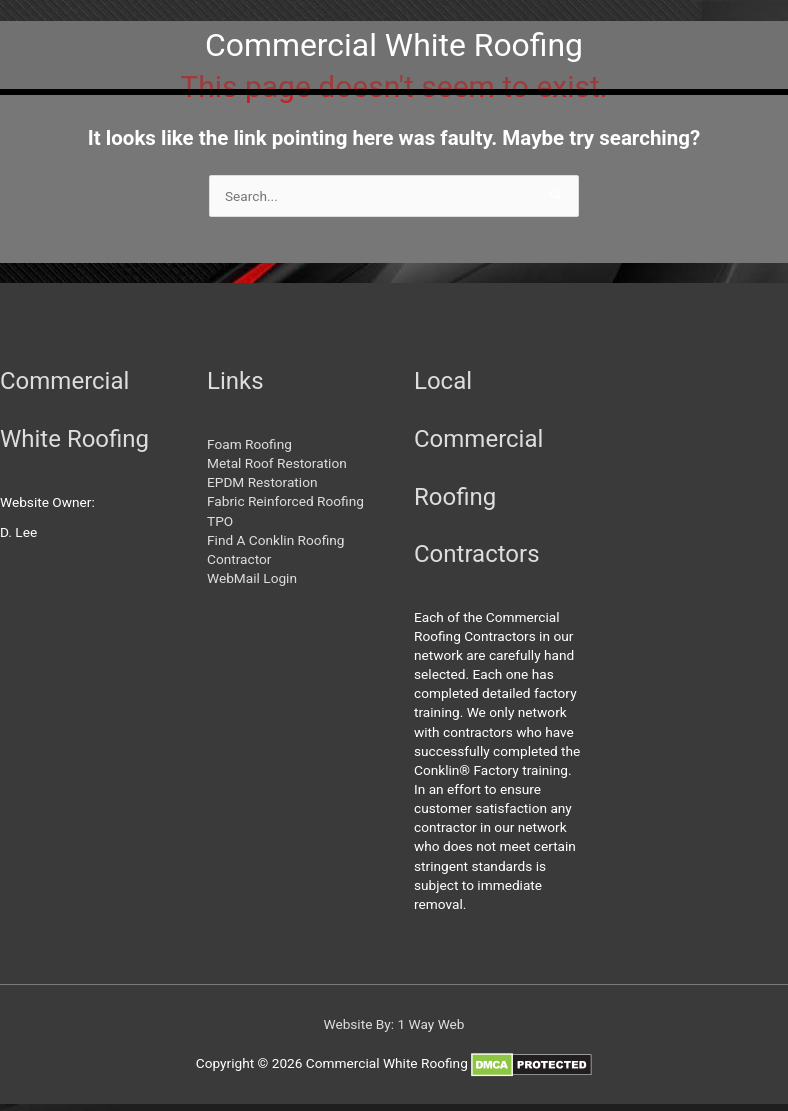  I want to click on EPDM Restoration, so click(262, 482).